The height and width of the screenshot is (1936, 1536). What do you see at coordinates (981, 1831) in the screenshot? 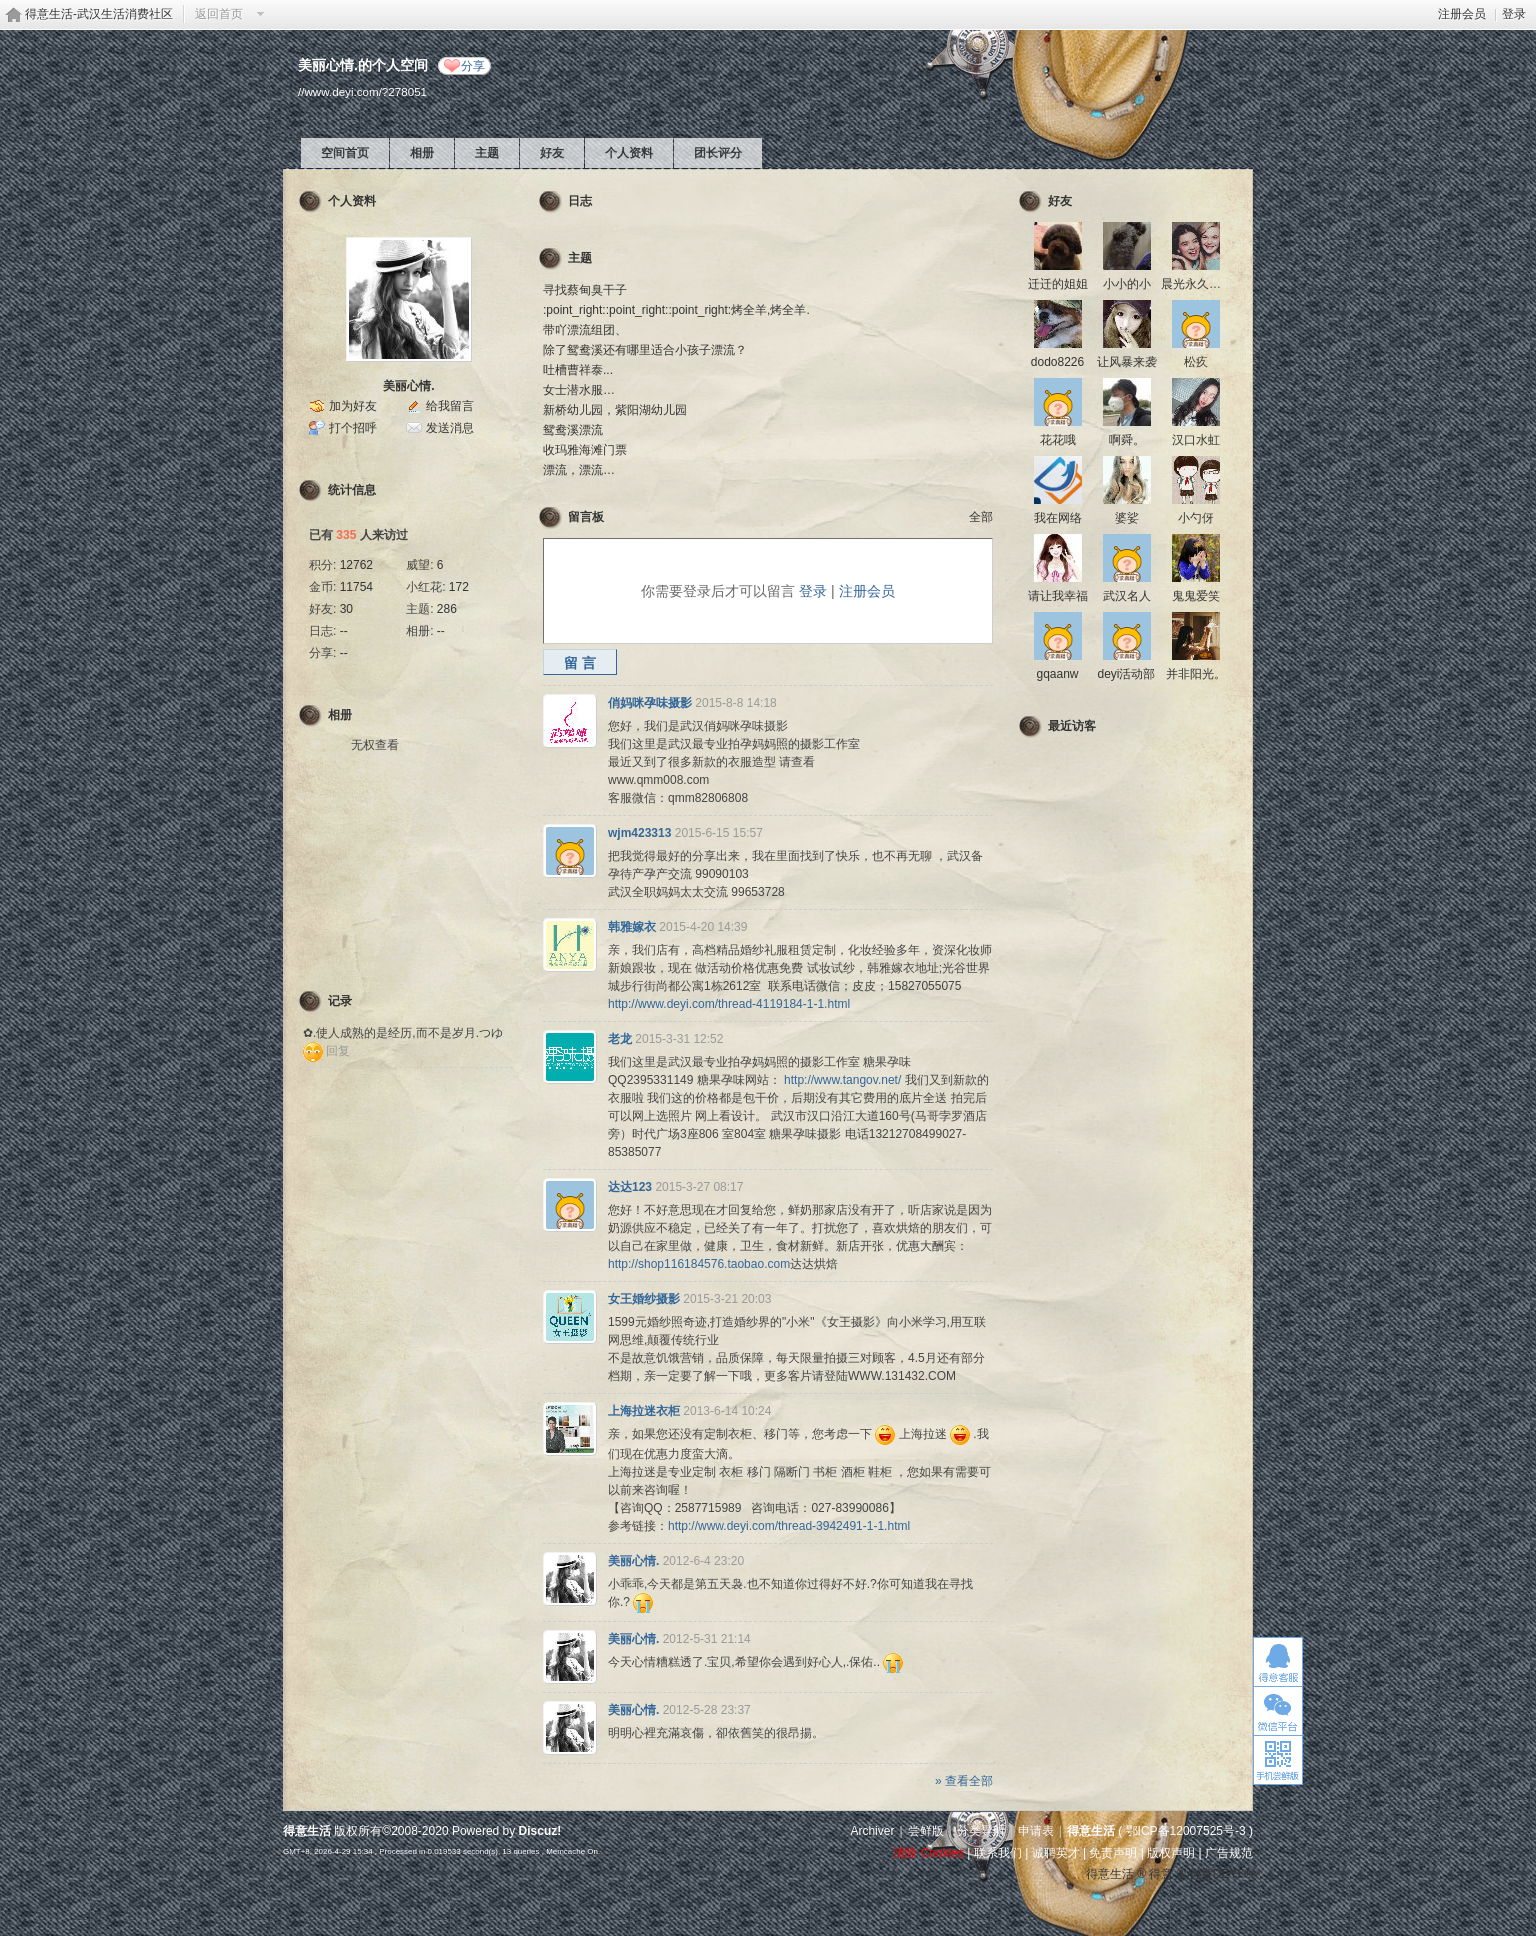
I see `分类导航` at bounding box center [981, 1831].